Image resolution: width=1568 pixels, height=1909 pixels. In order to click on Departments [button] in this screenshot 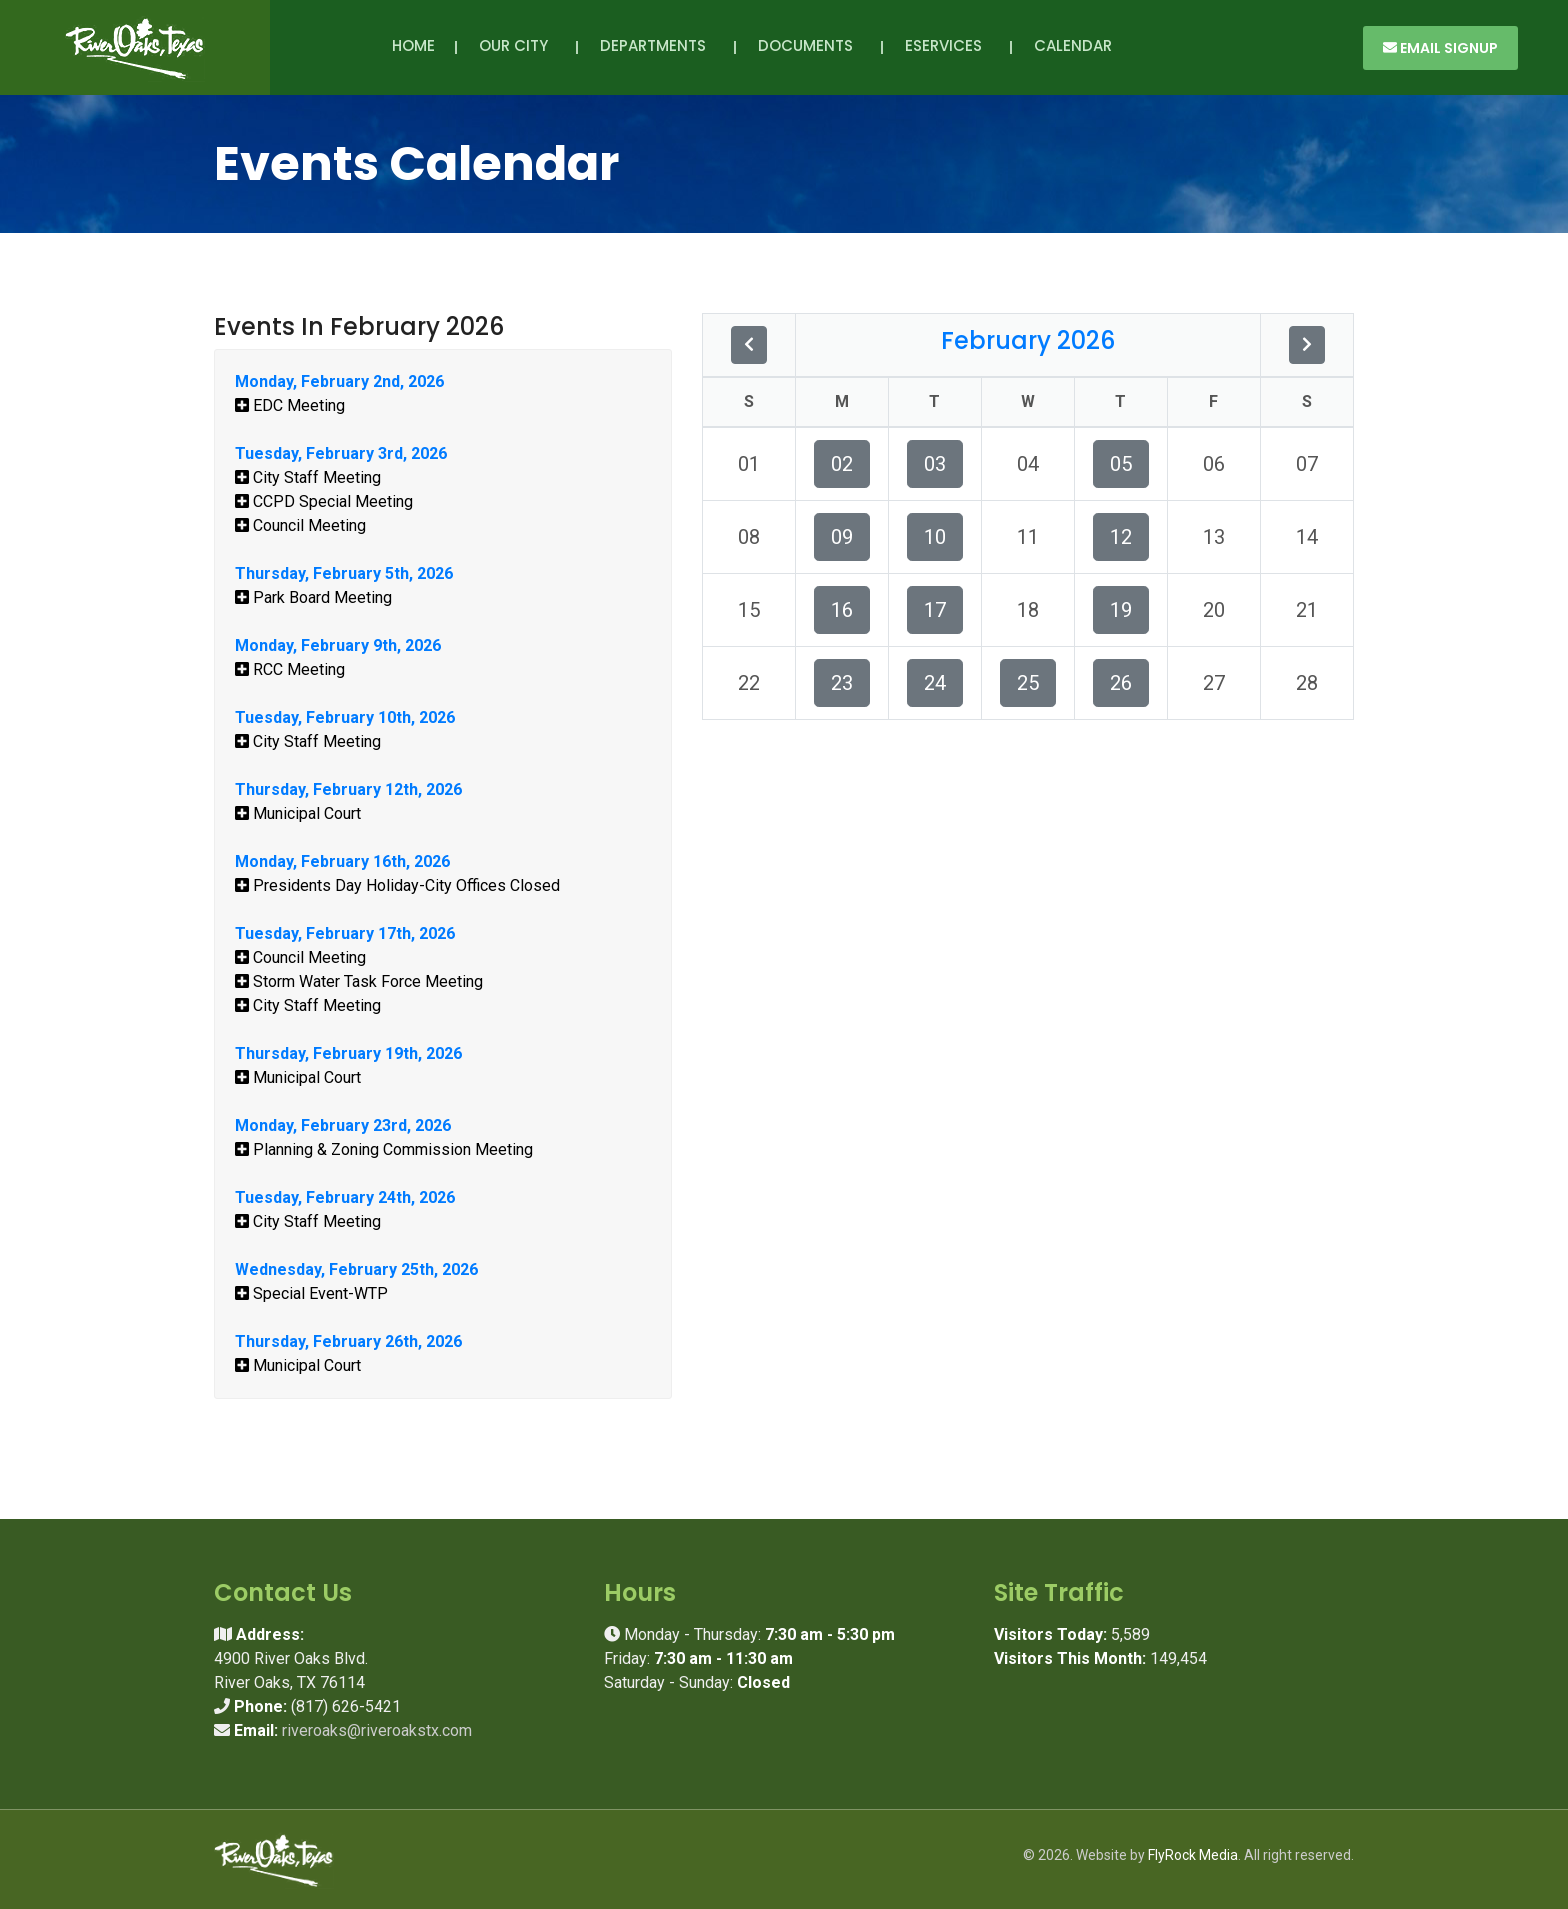, I will do `click(657, 45)`.